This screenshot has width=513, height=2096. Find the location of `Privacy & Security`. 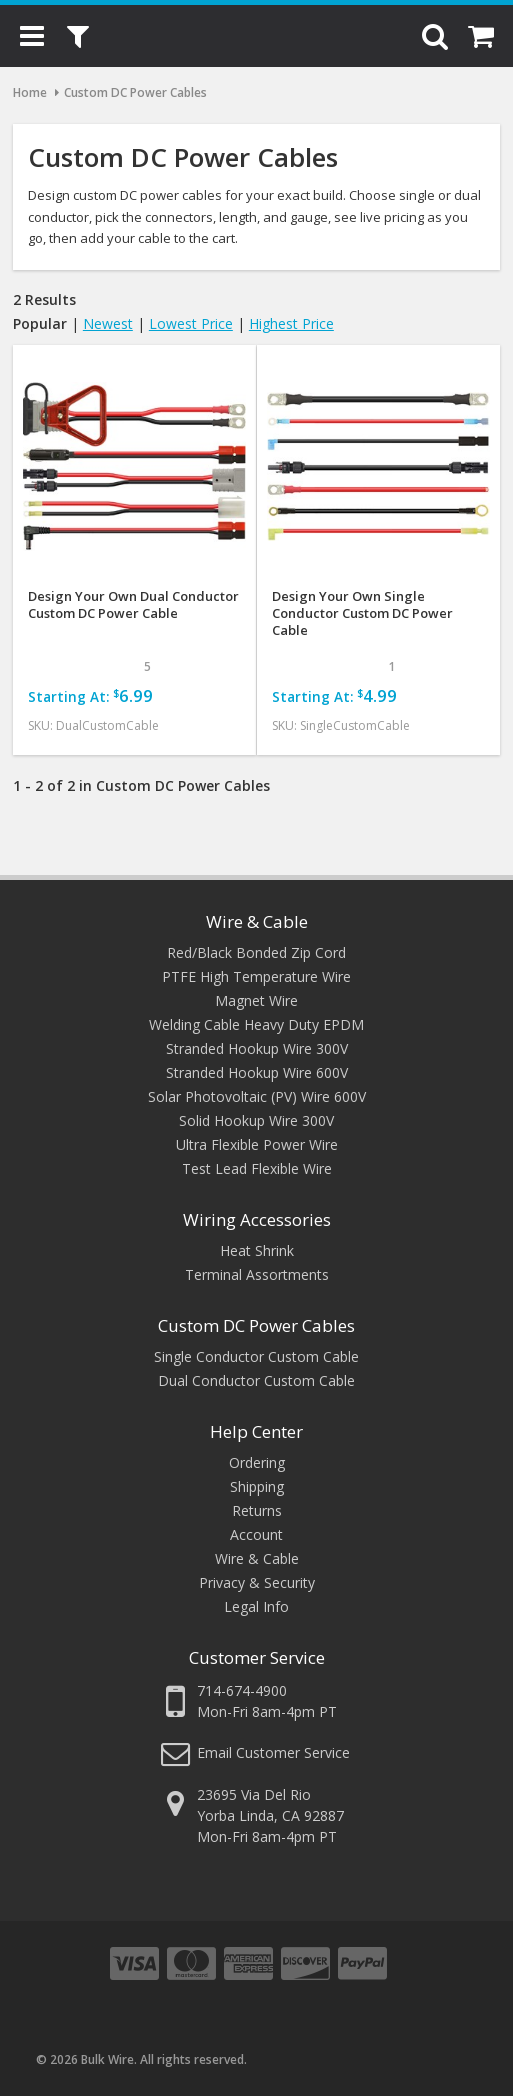

Privacy & Security is located at coordinates (257, 1582).